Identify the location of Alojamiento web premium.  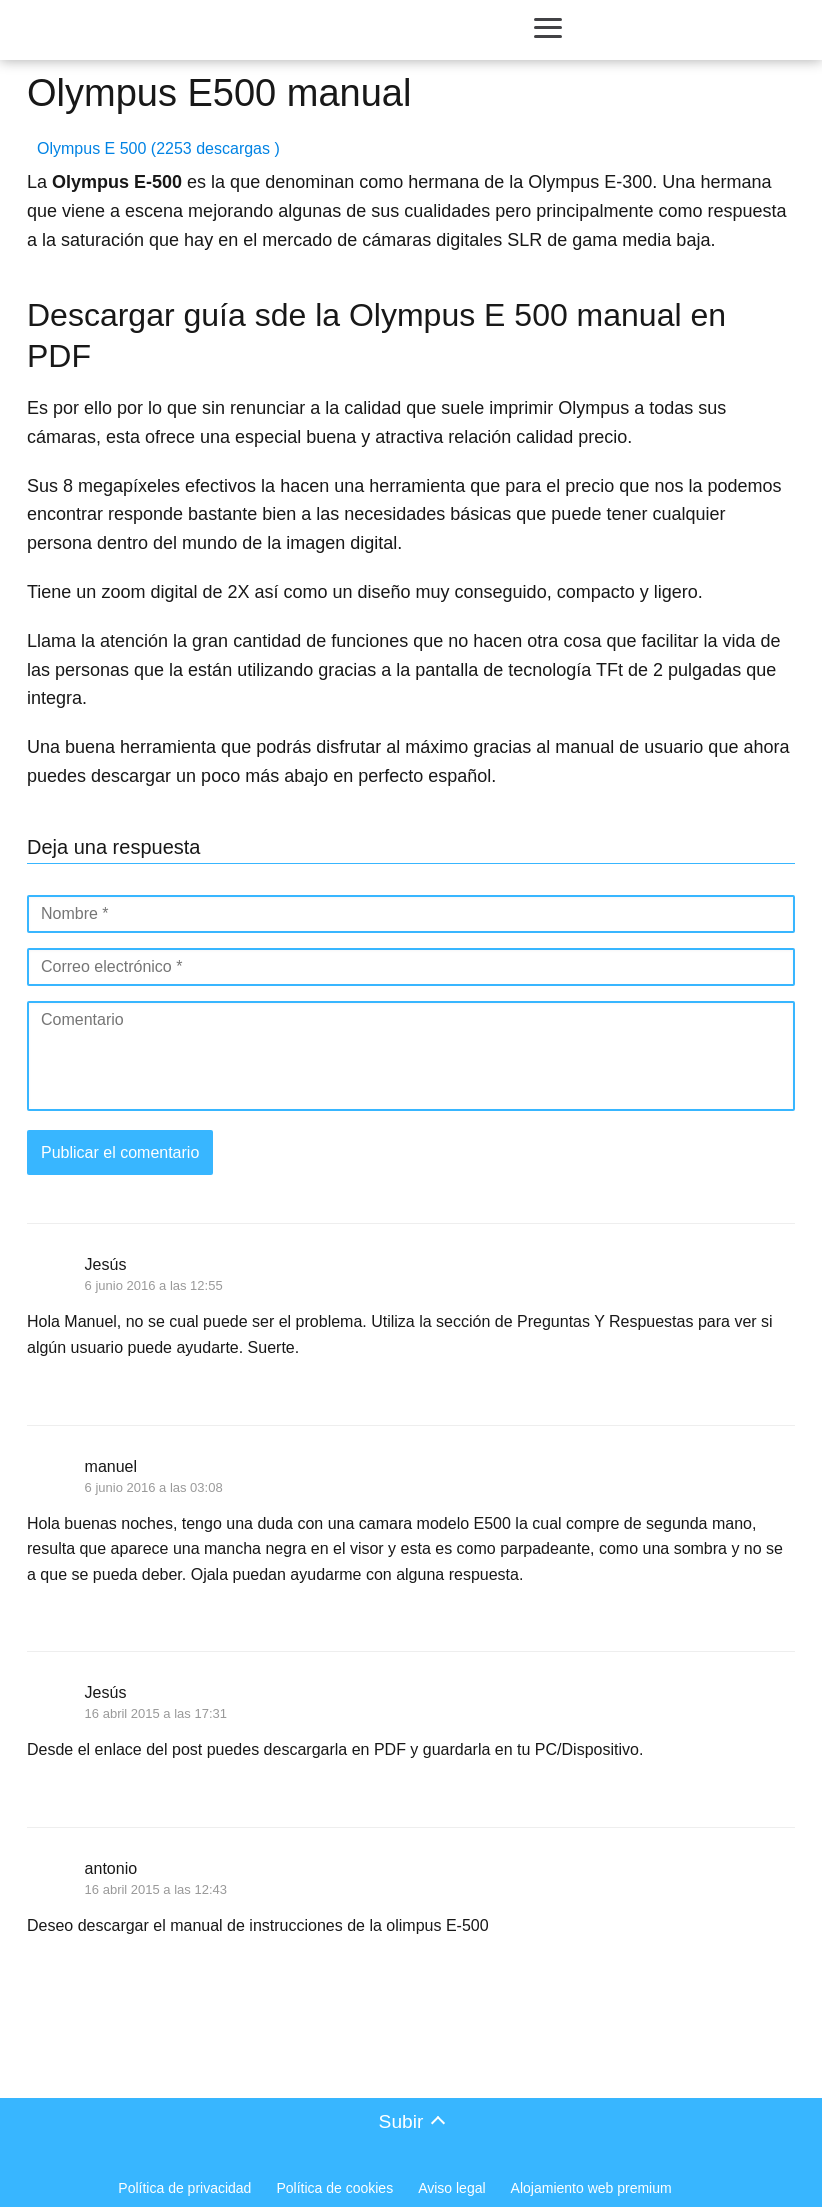
(591, 2188).